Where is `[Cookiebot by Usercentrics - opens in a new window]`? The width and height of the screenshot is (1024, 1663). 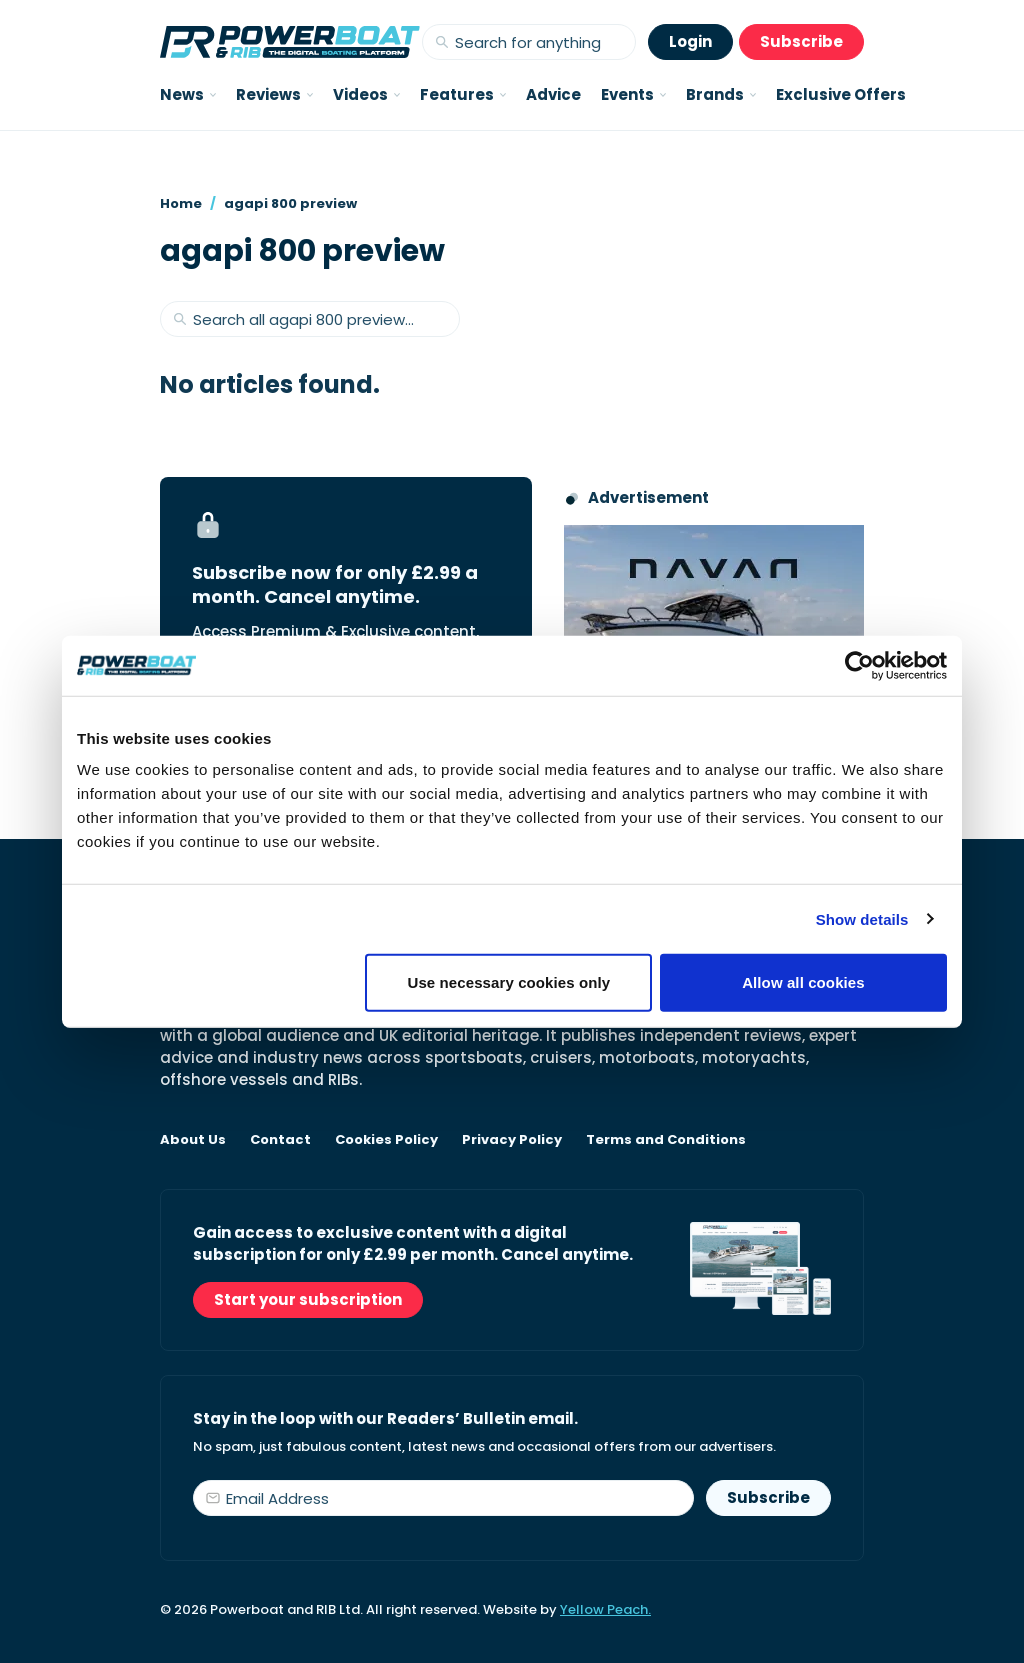 [Cookiebot by Usercentrics - opens in a new window] is located at coordinates (859, 665).